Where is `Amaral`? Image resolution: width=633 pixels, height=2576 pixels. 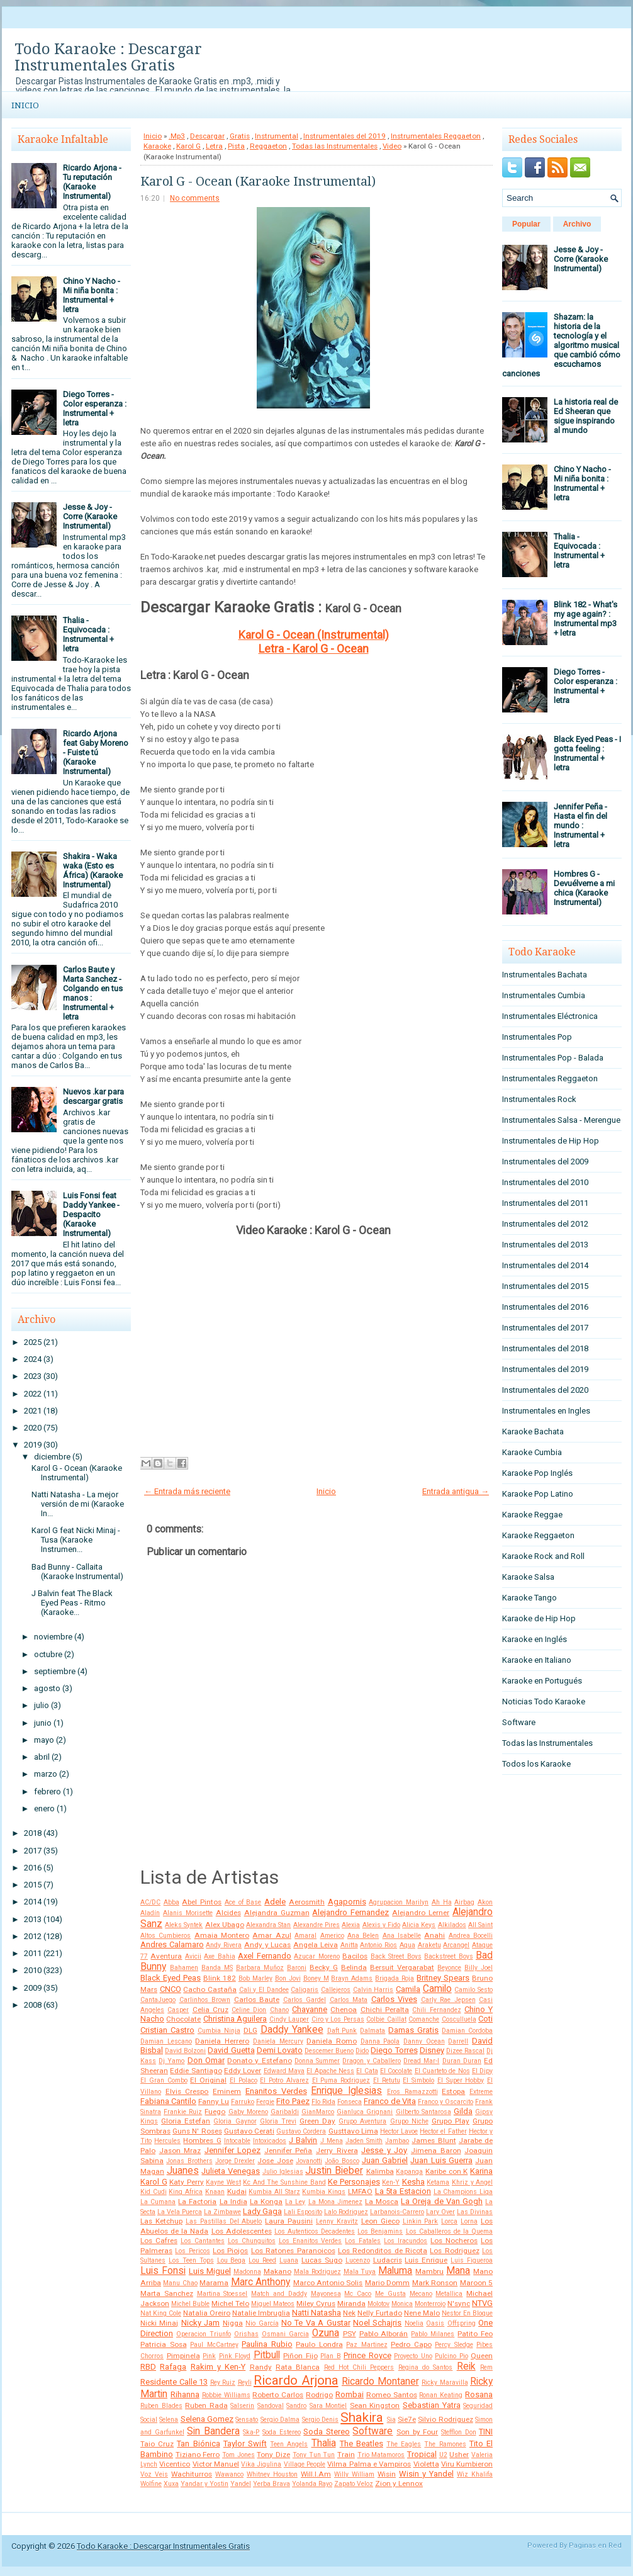 Amaral is located at coordinates (305, 1936).